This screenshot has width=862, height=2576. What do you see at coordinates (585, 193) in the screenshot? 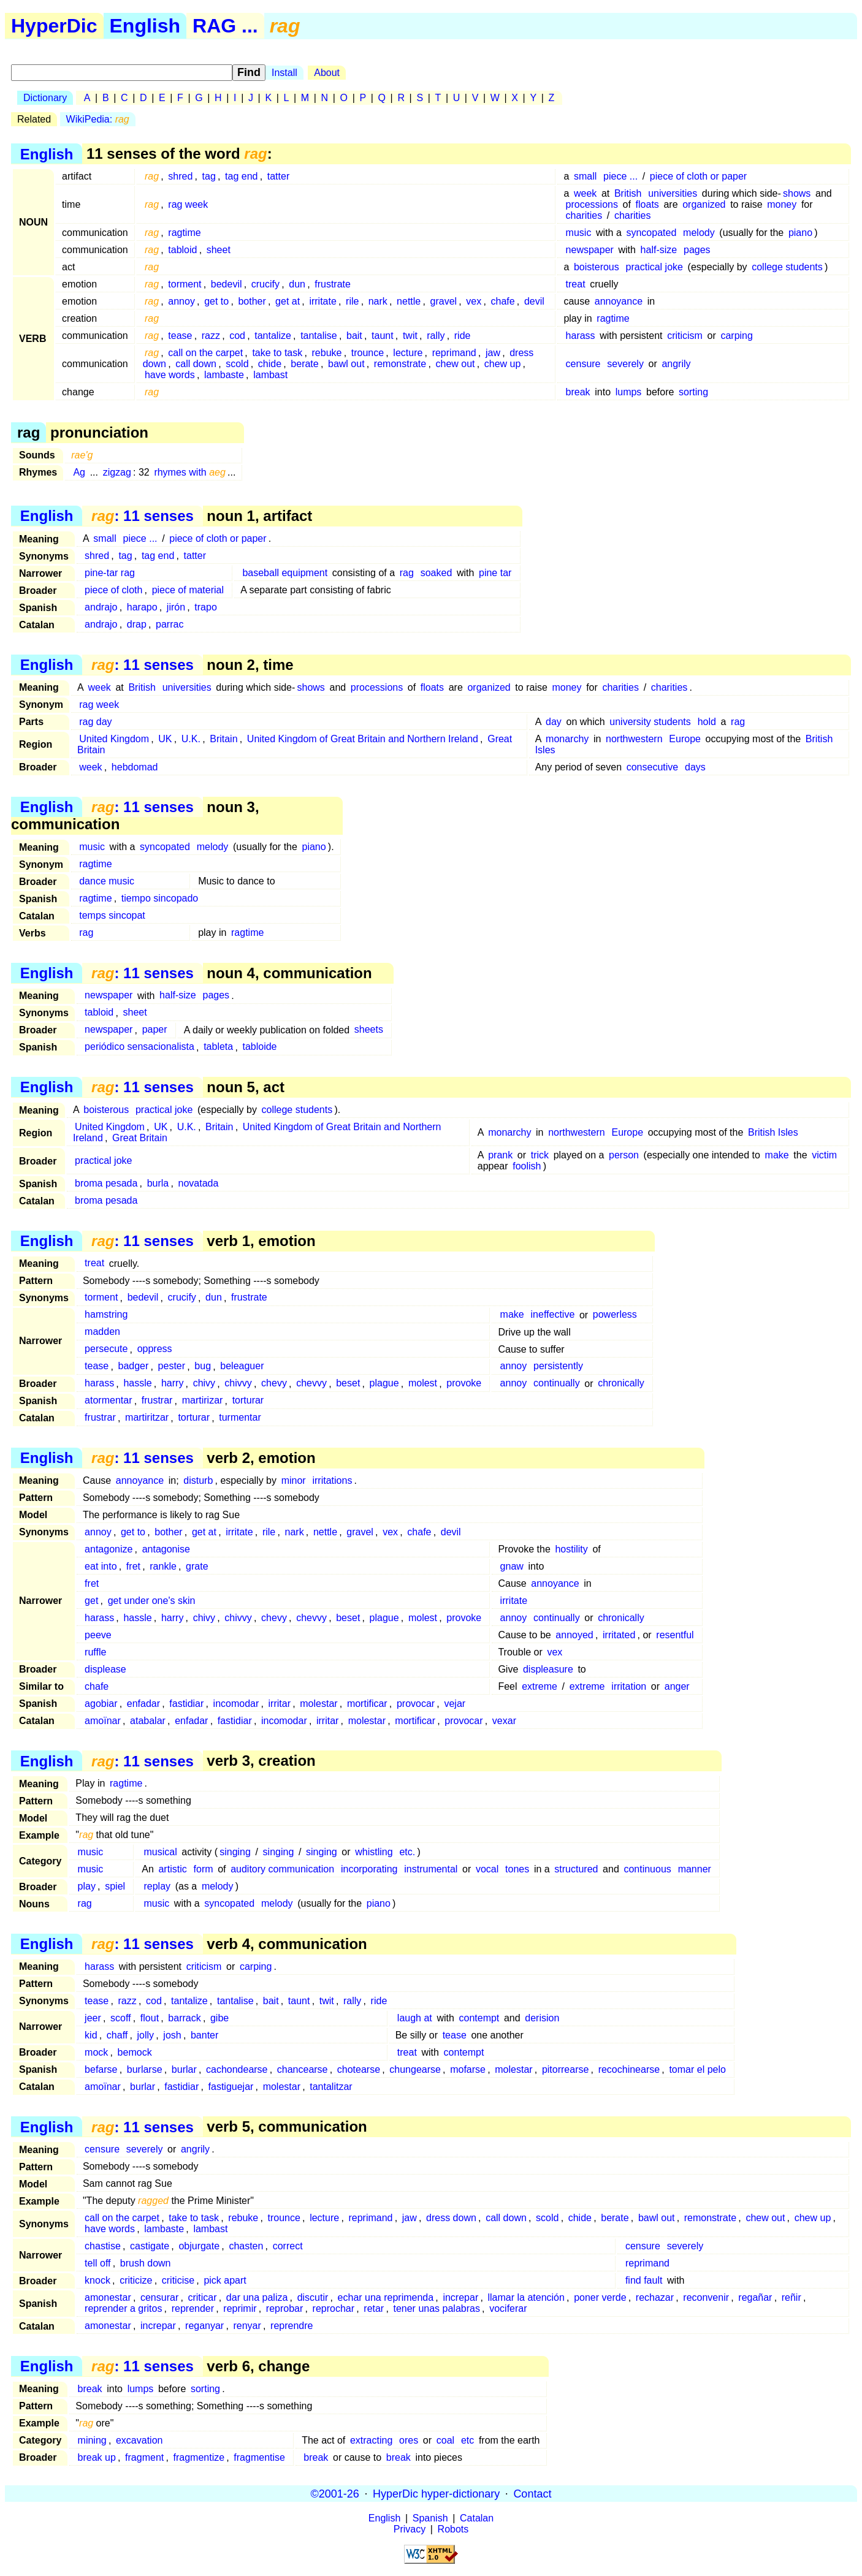
I see `week` at bounding box center [585, 193].